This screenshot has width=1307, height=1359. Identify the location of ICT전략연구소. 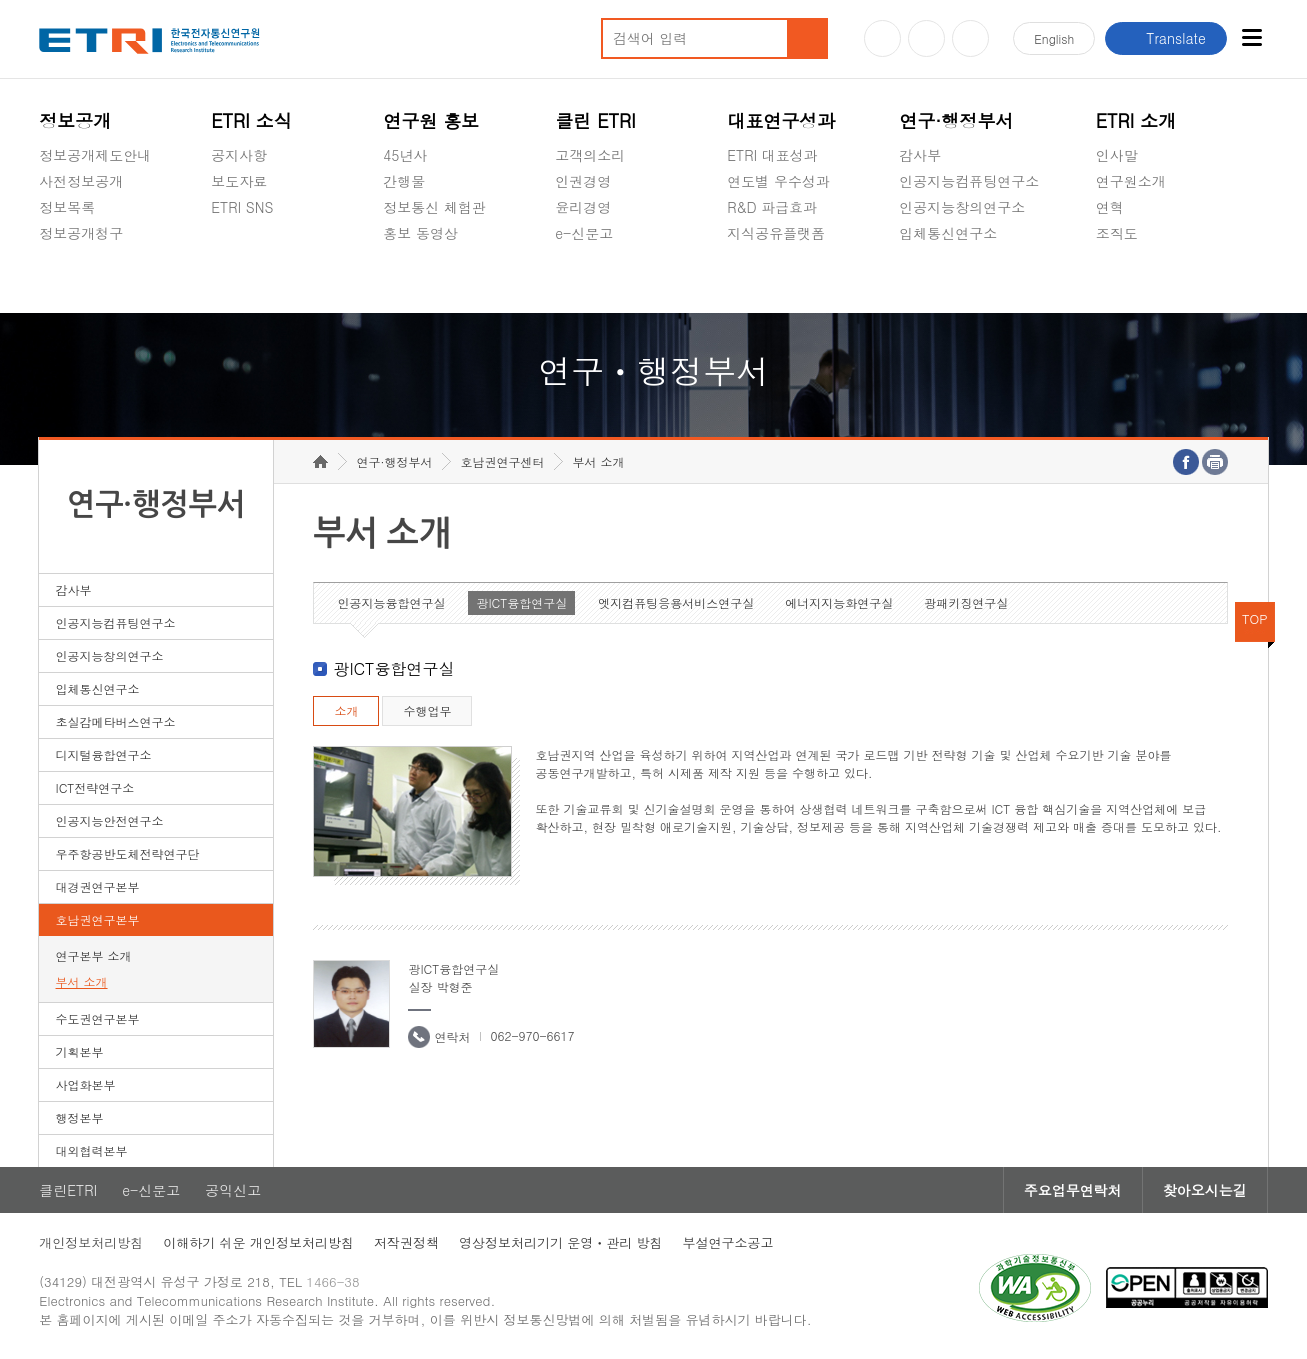
(95, 787).